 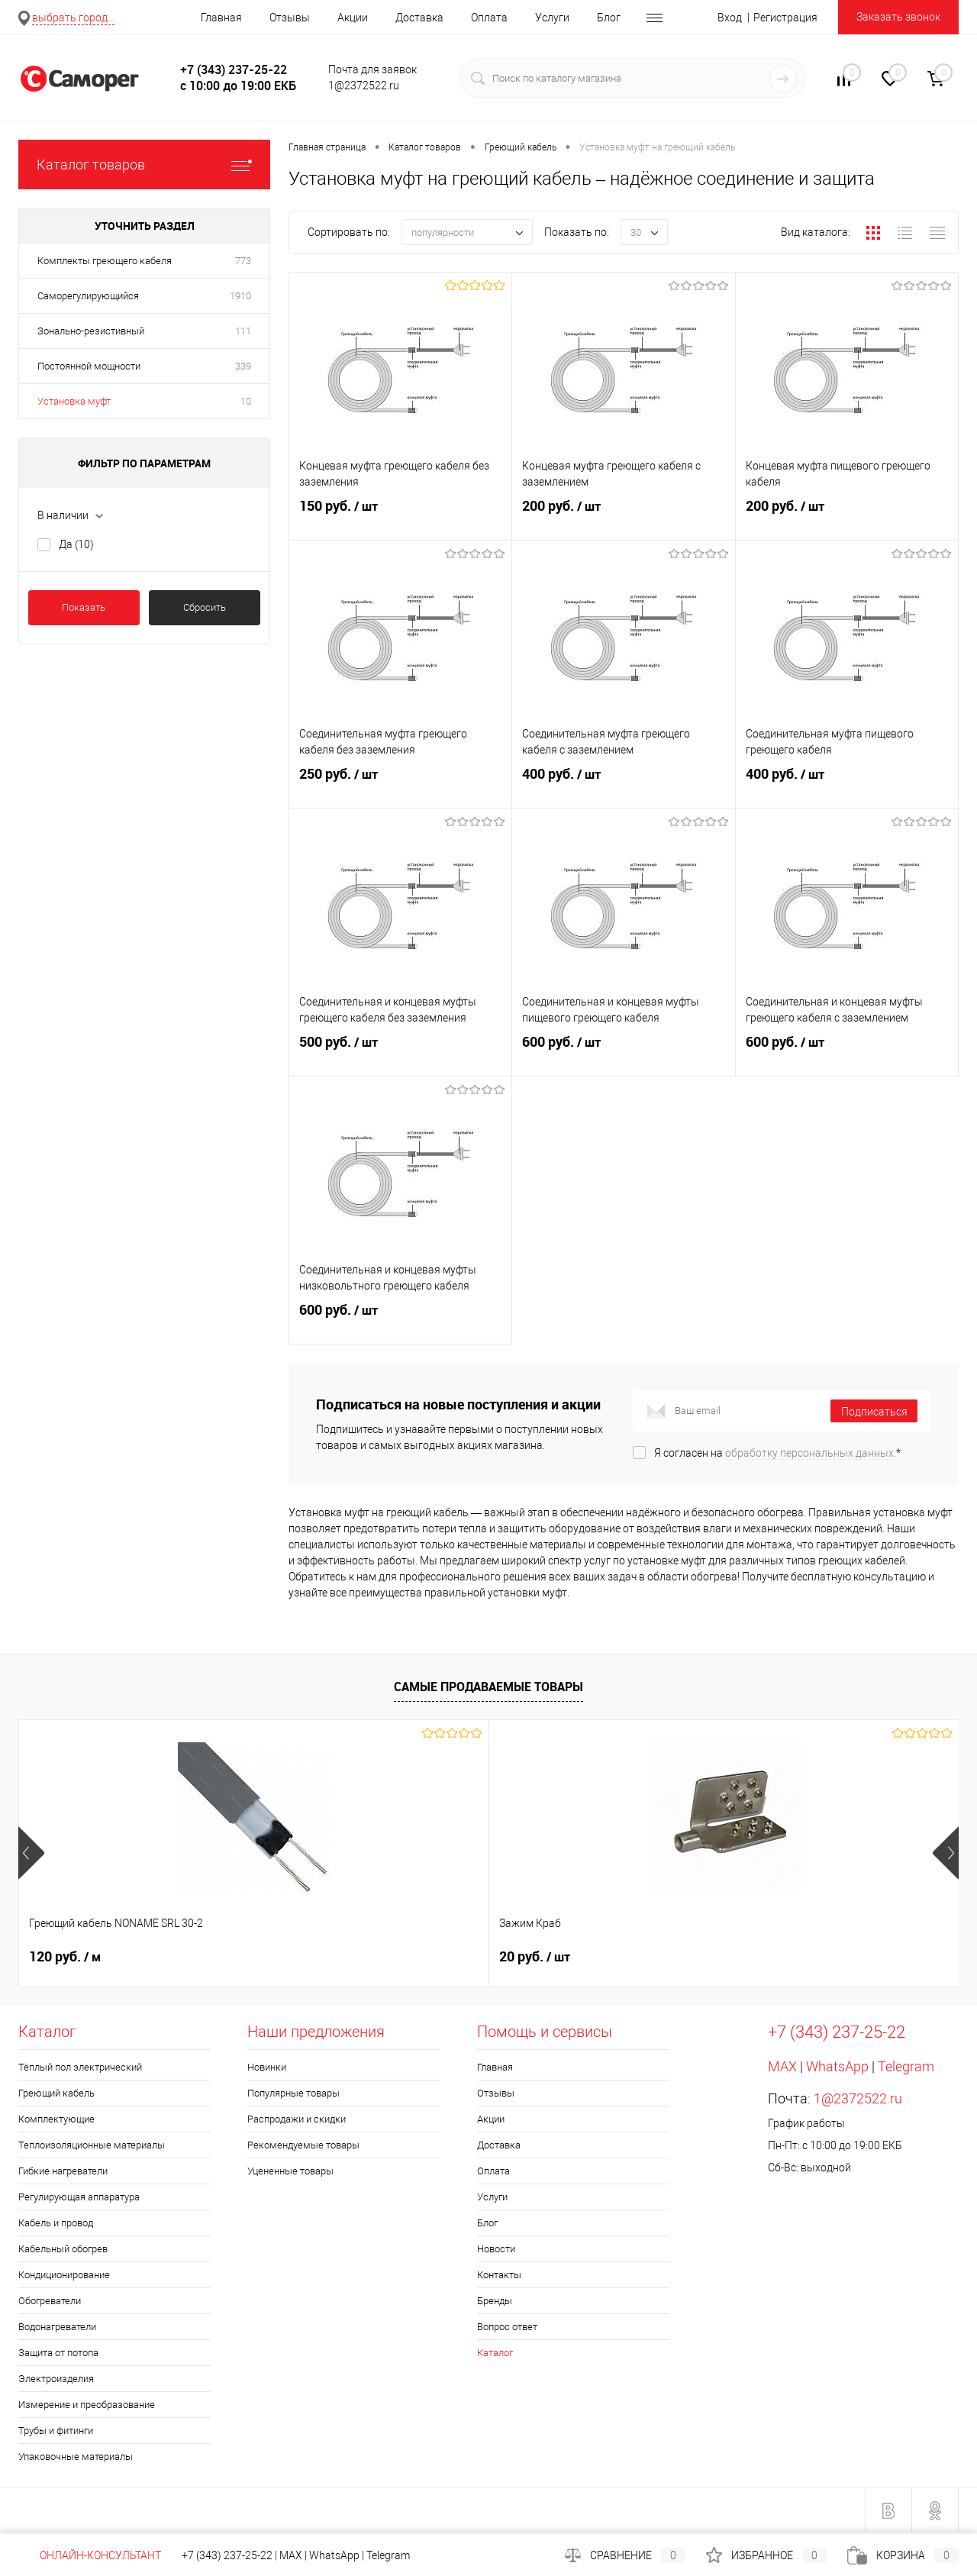 What do you see at coordinates (80, 2067) in the screenshot?
I see `Тёплый пол электрический` at bounding box center [80, 2067].